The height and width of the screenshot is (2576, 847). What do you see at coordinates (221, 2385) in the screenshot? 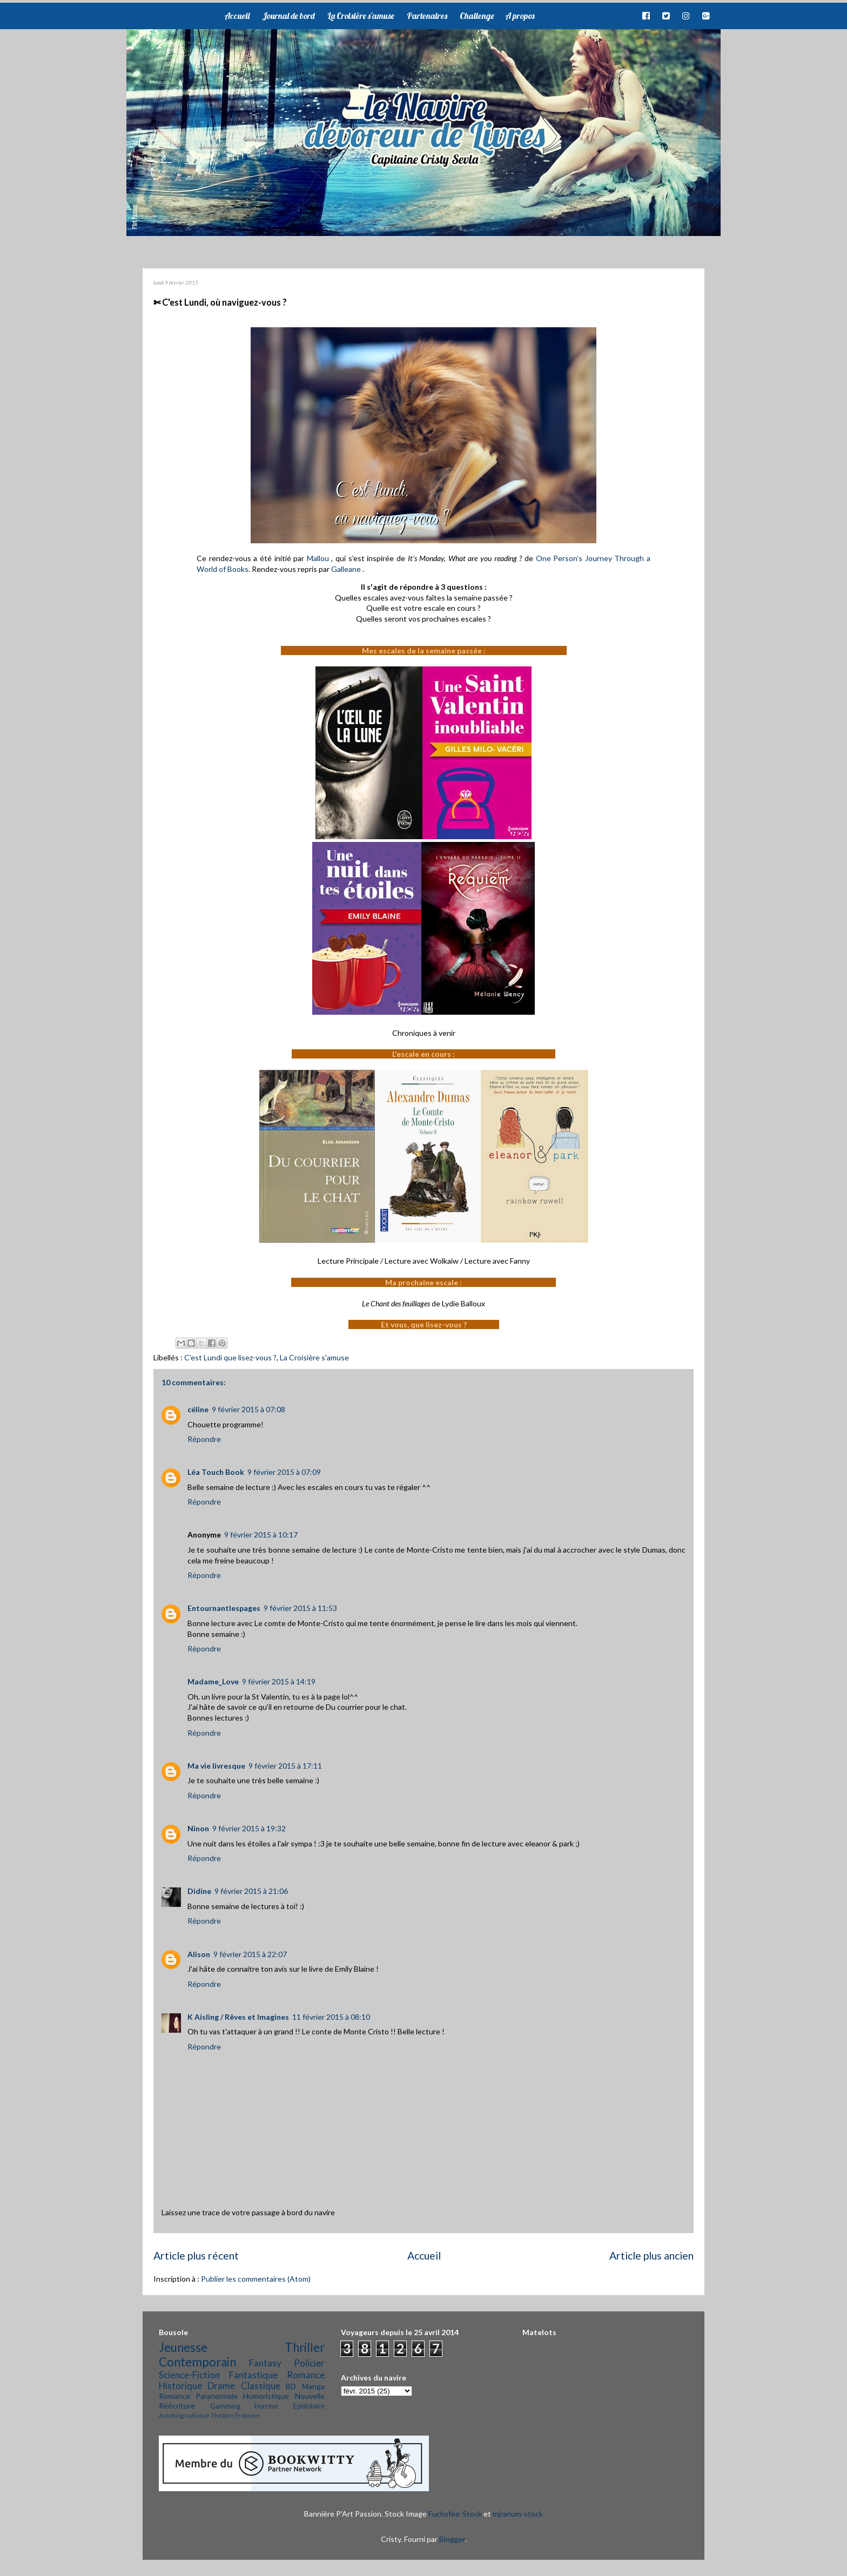
I see `Drame` at bounding box center [221, 2385].